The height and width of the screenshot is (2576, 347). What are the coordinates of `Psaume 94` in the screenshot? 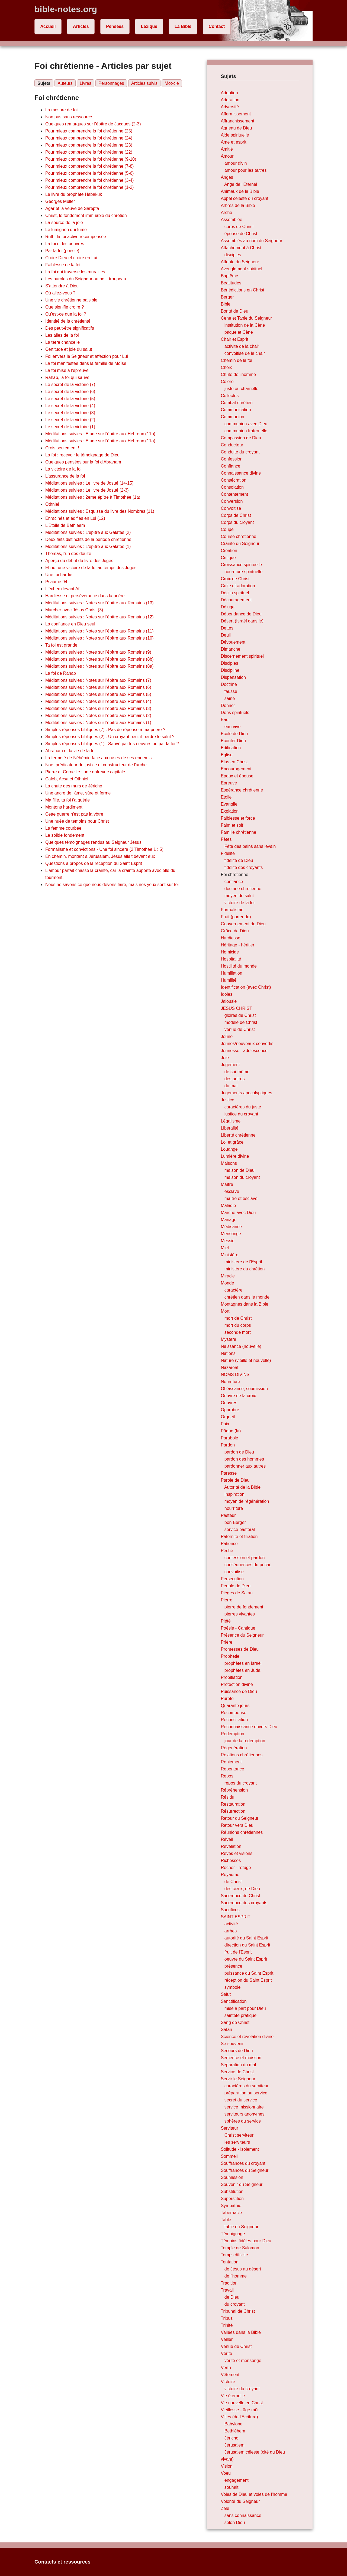 It's located at (56, 581).